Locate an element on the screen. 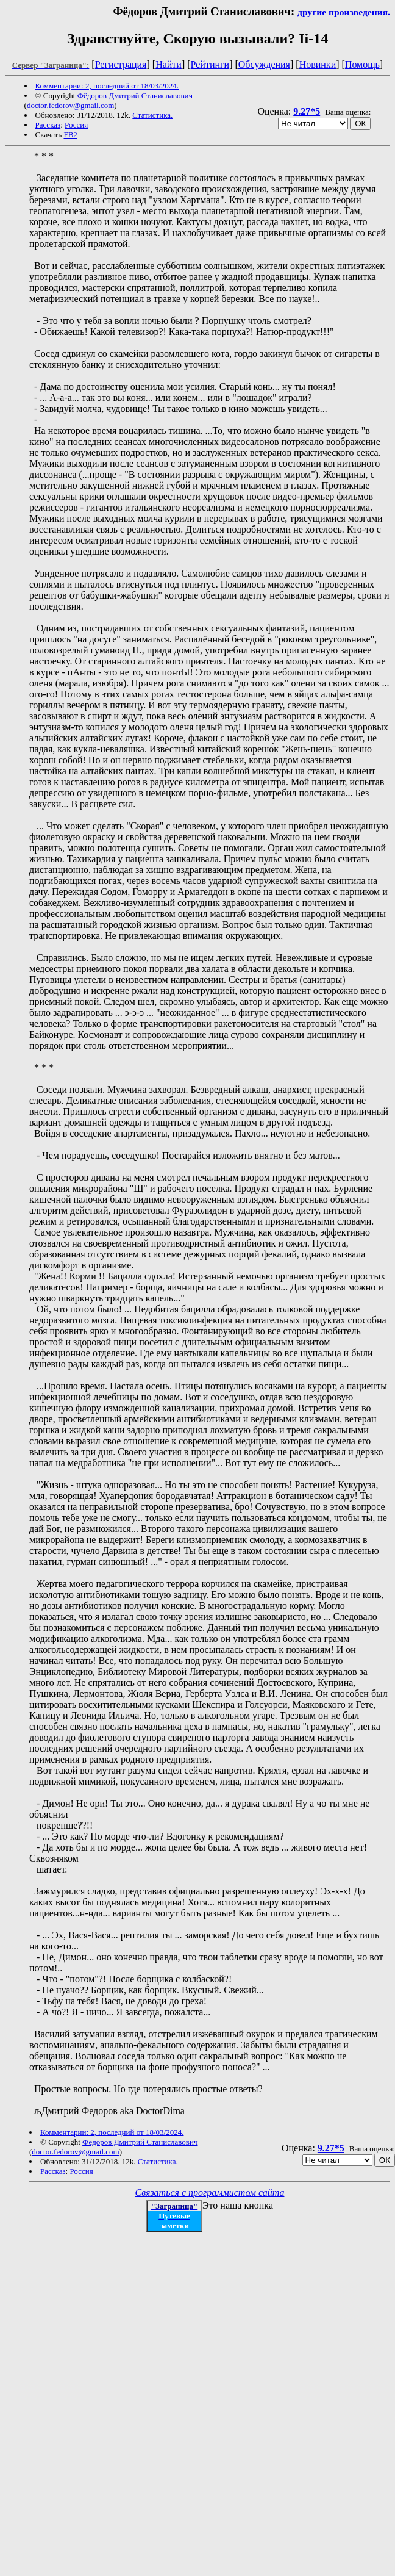 The width and height of the screenshot is (395, 2576). Комментарии: 2, последний от 18/03/2024. is located at coordinates (107, 85).